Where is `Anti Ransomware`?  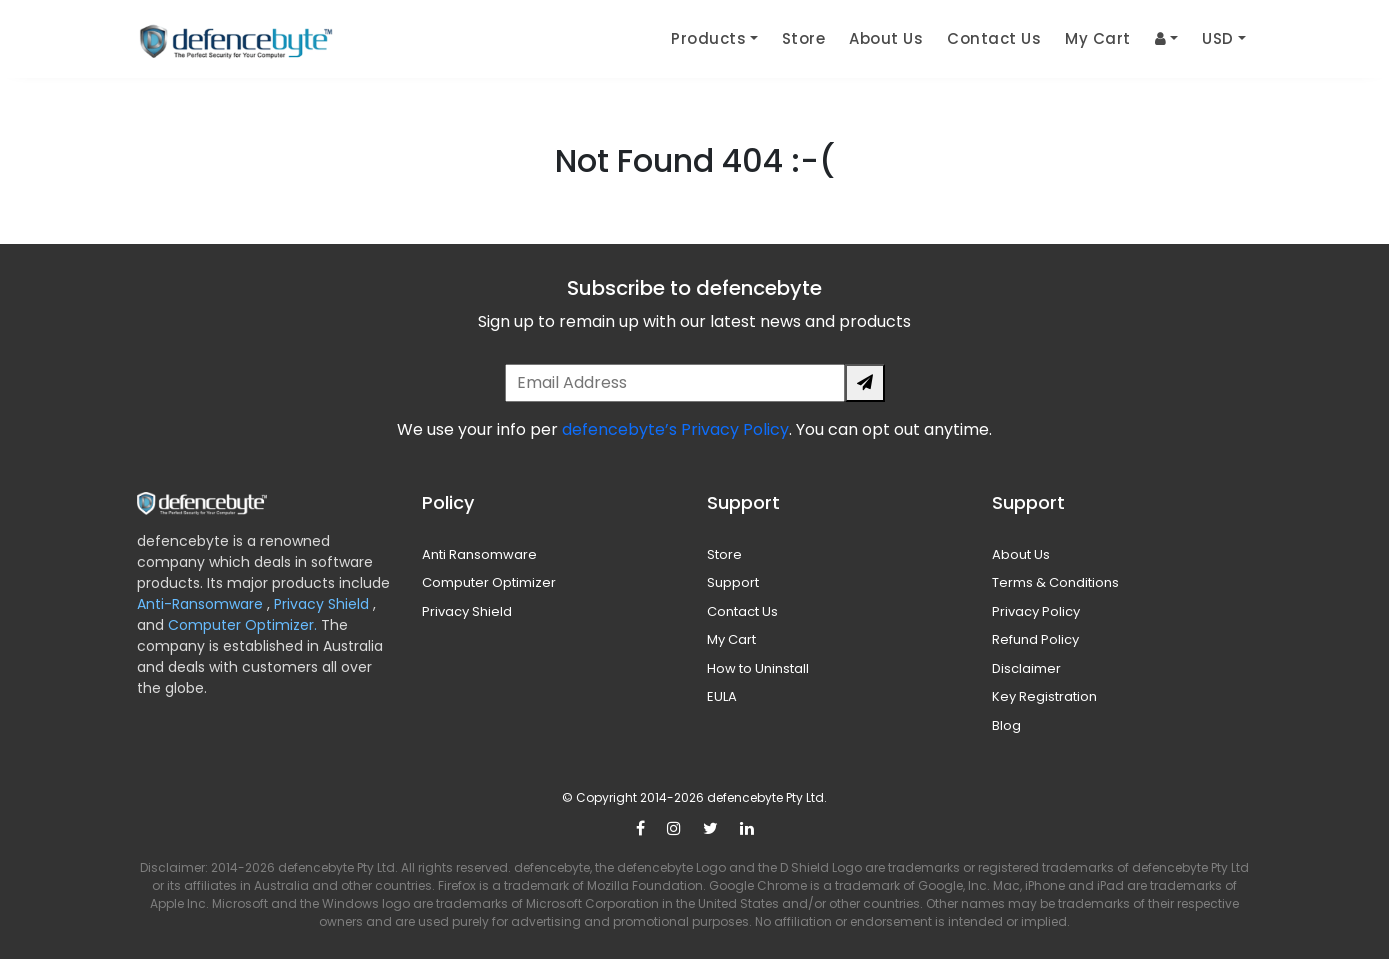 Anti Ransomware is located at coordinates (479, 554).